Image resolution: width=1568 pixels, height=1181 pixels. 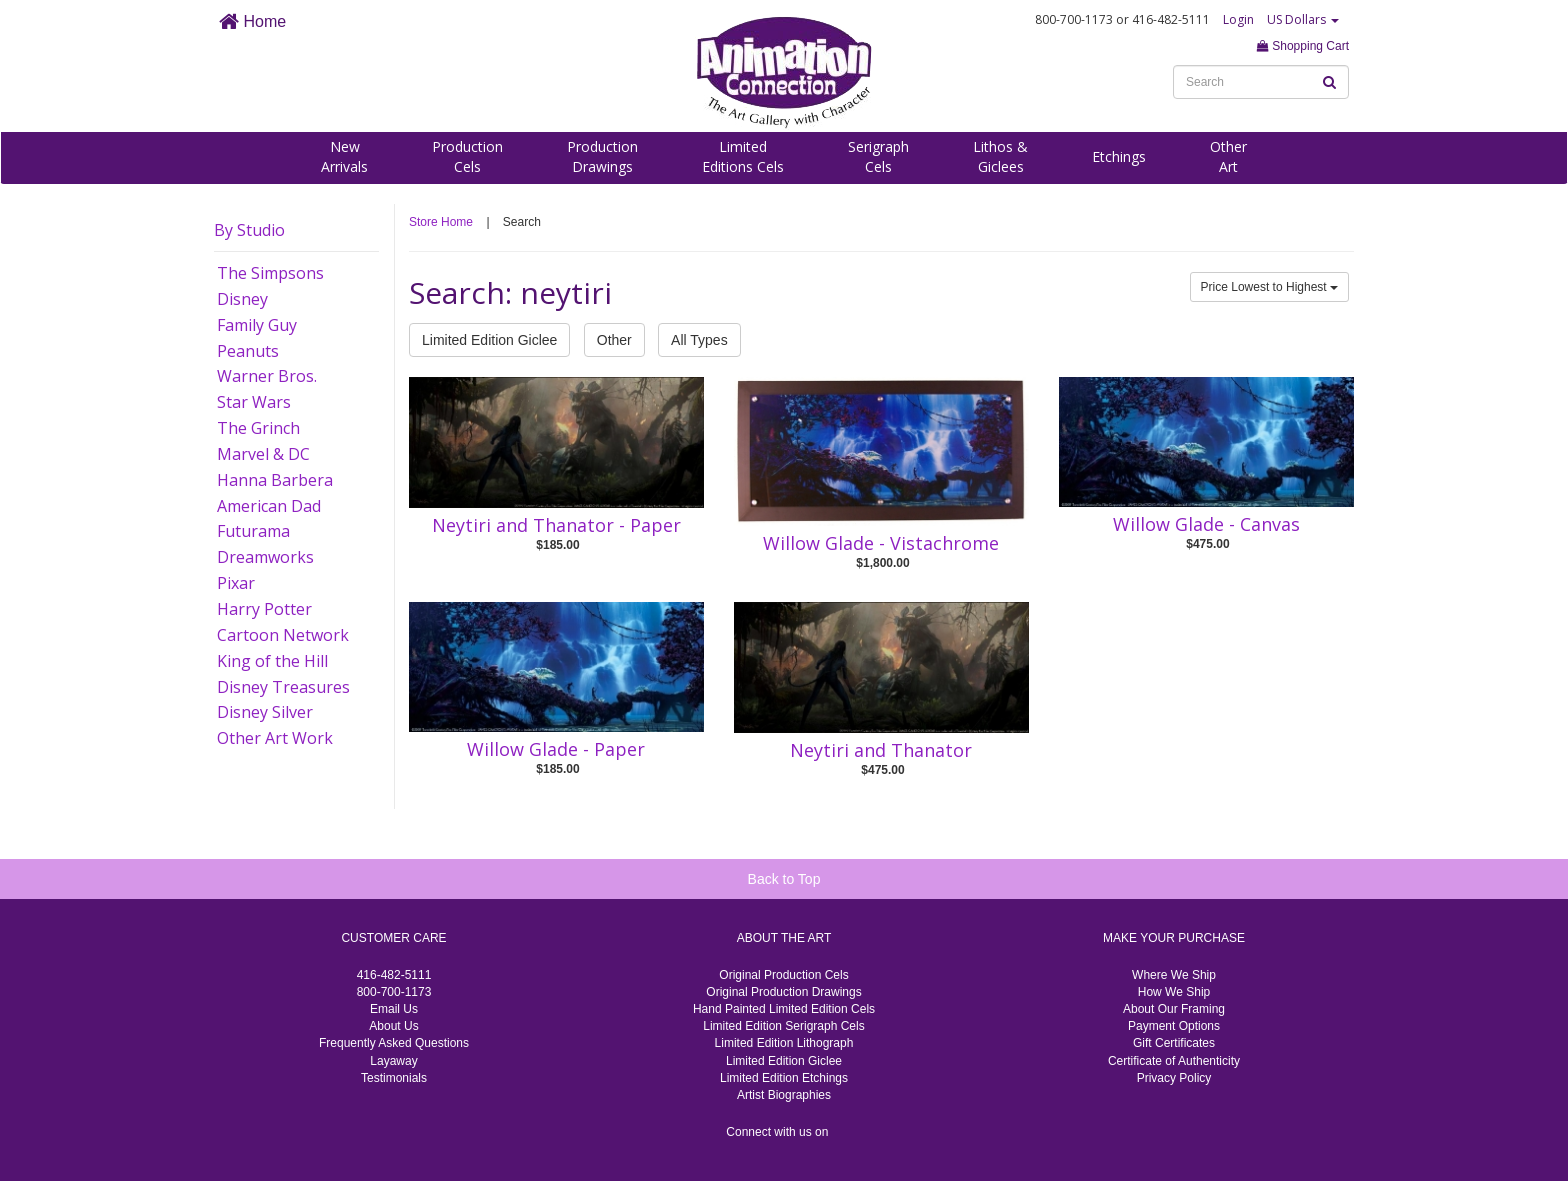 I want to click on 416-482-5111, so click(x=394, y=975).